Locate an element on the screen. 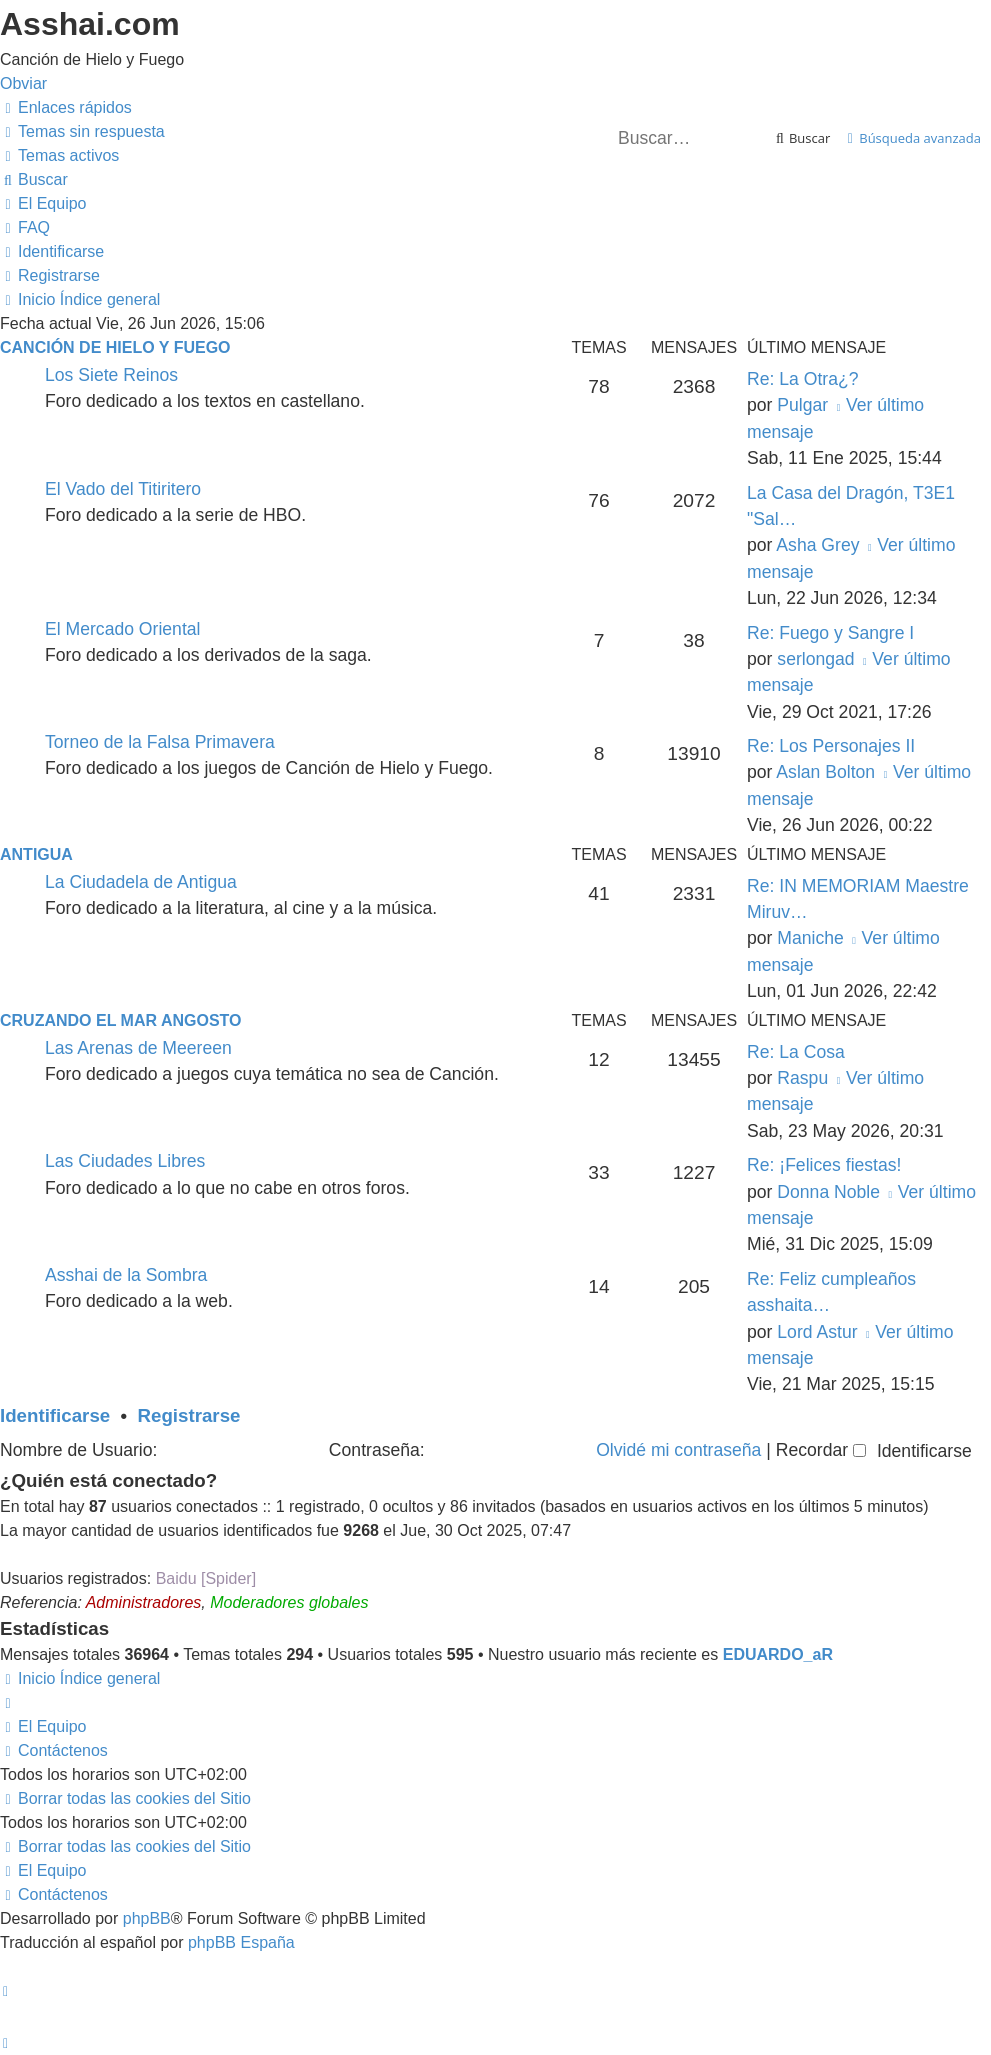 The image size is (991, 2055). Re: Fuego y Sangre I is located at coordinates (830, 633).